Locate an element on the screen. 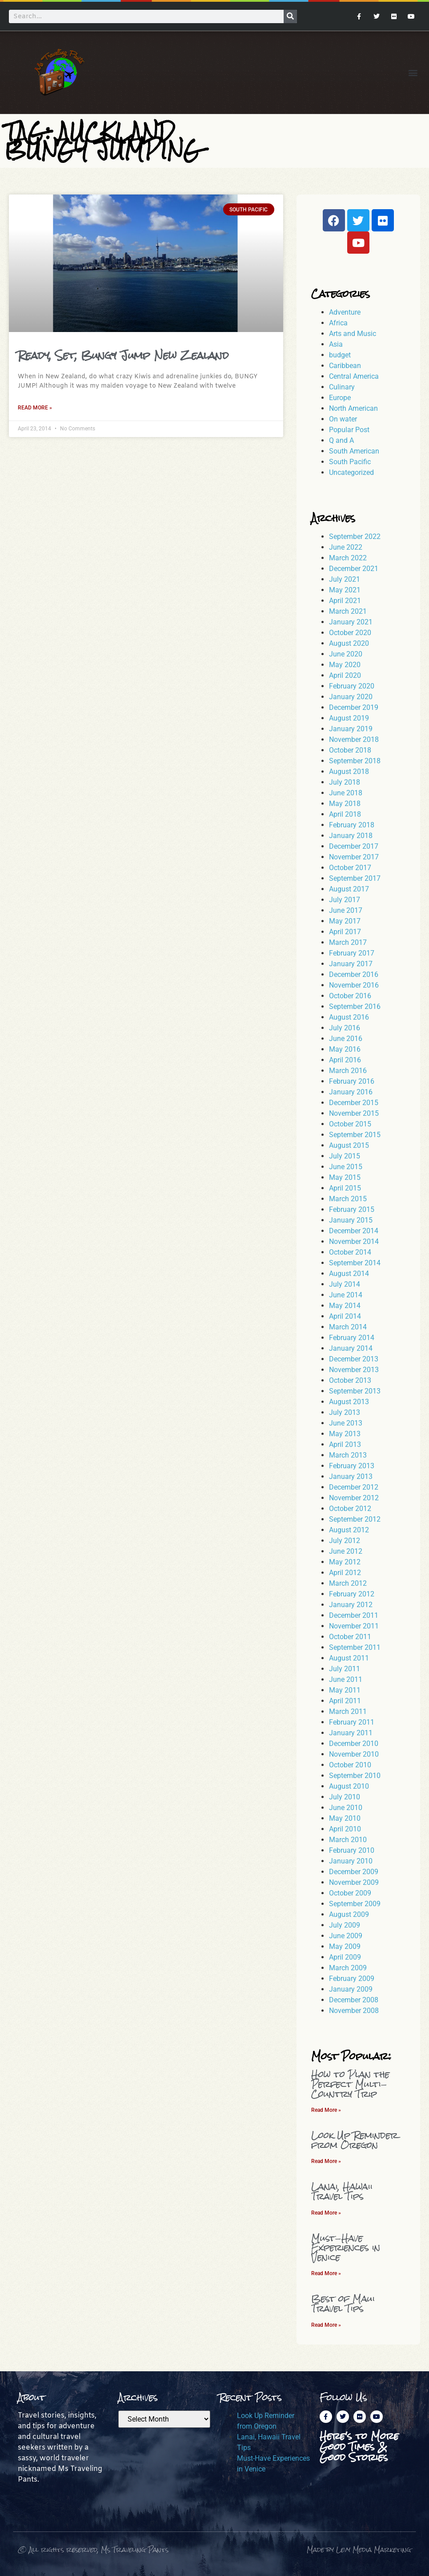 The height and width of the screenshot is (2576, 429). February 2016 is located at coordinates (351, 1081).